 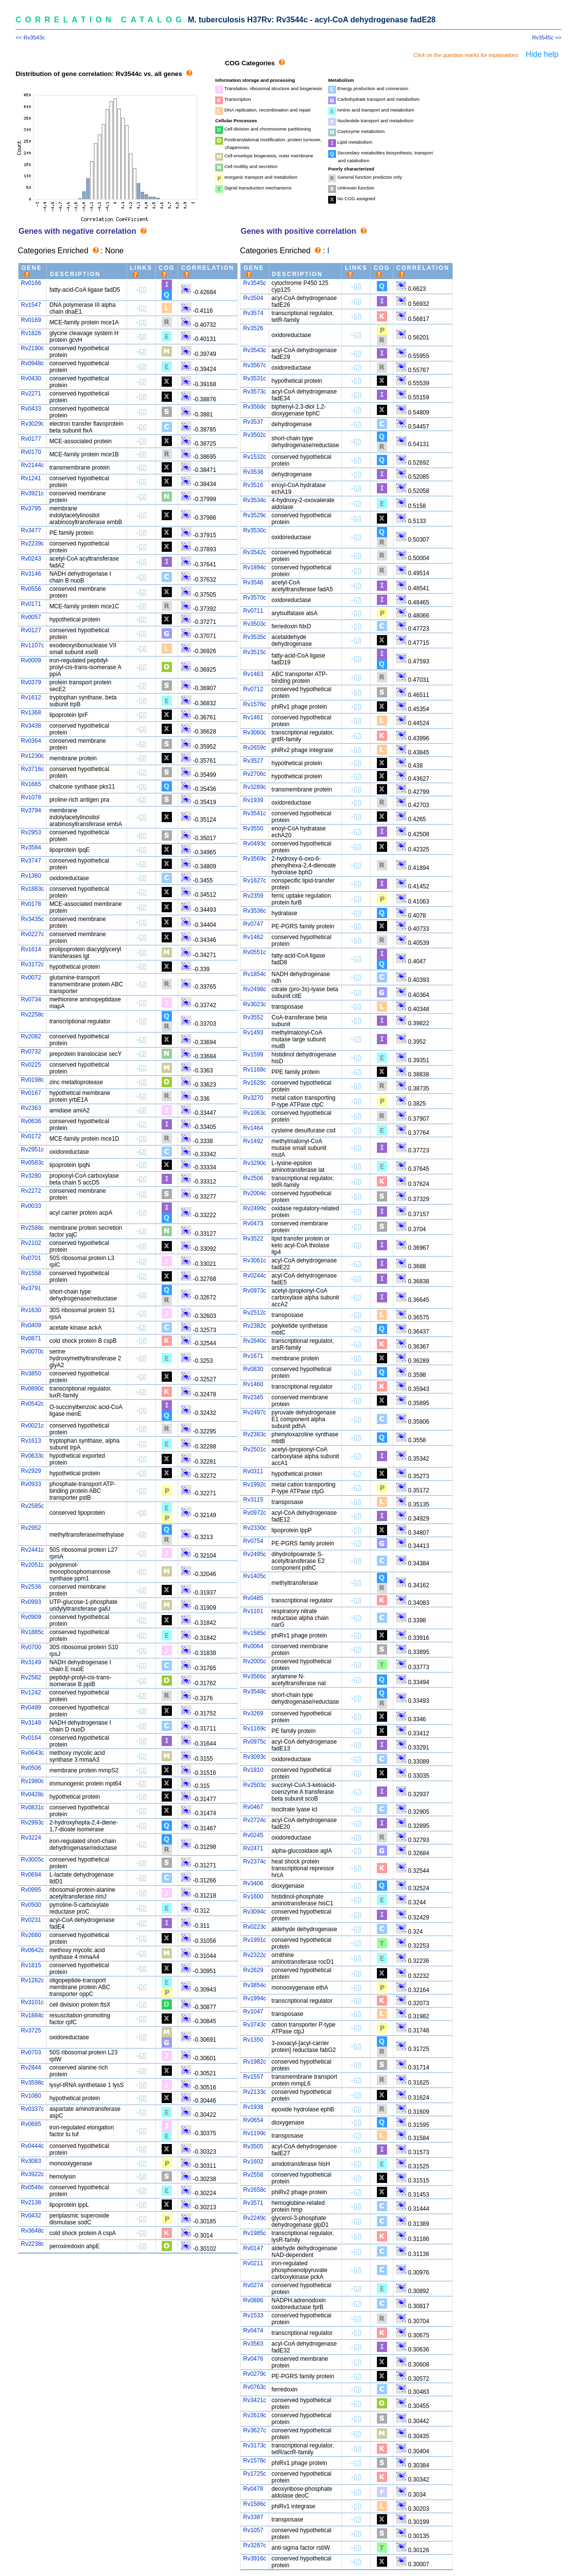 What do you see at coordinates (253, 1896) in the screenshot?
I see `Rv1600` at bounding box center [253, 1896].